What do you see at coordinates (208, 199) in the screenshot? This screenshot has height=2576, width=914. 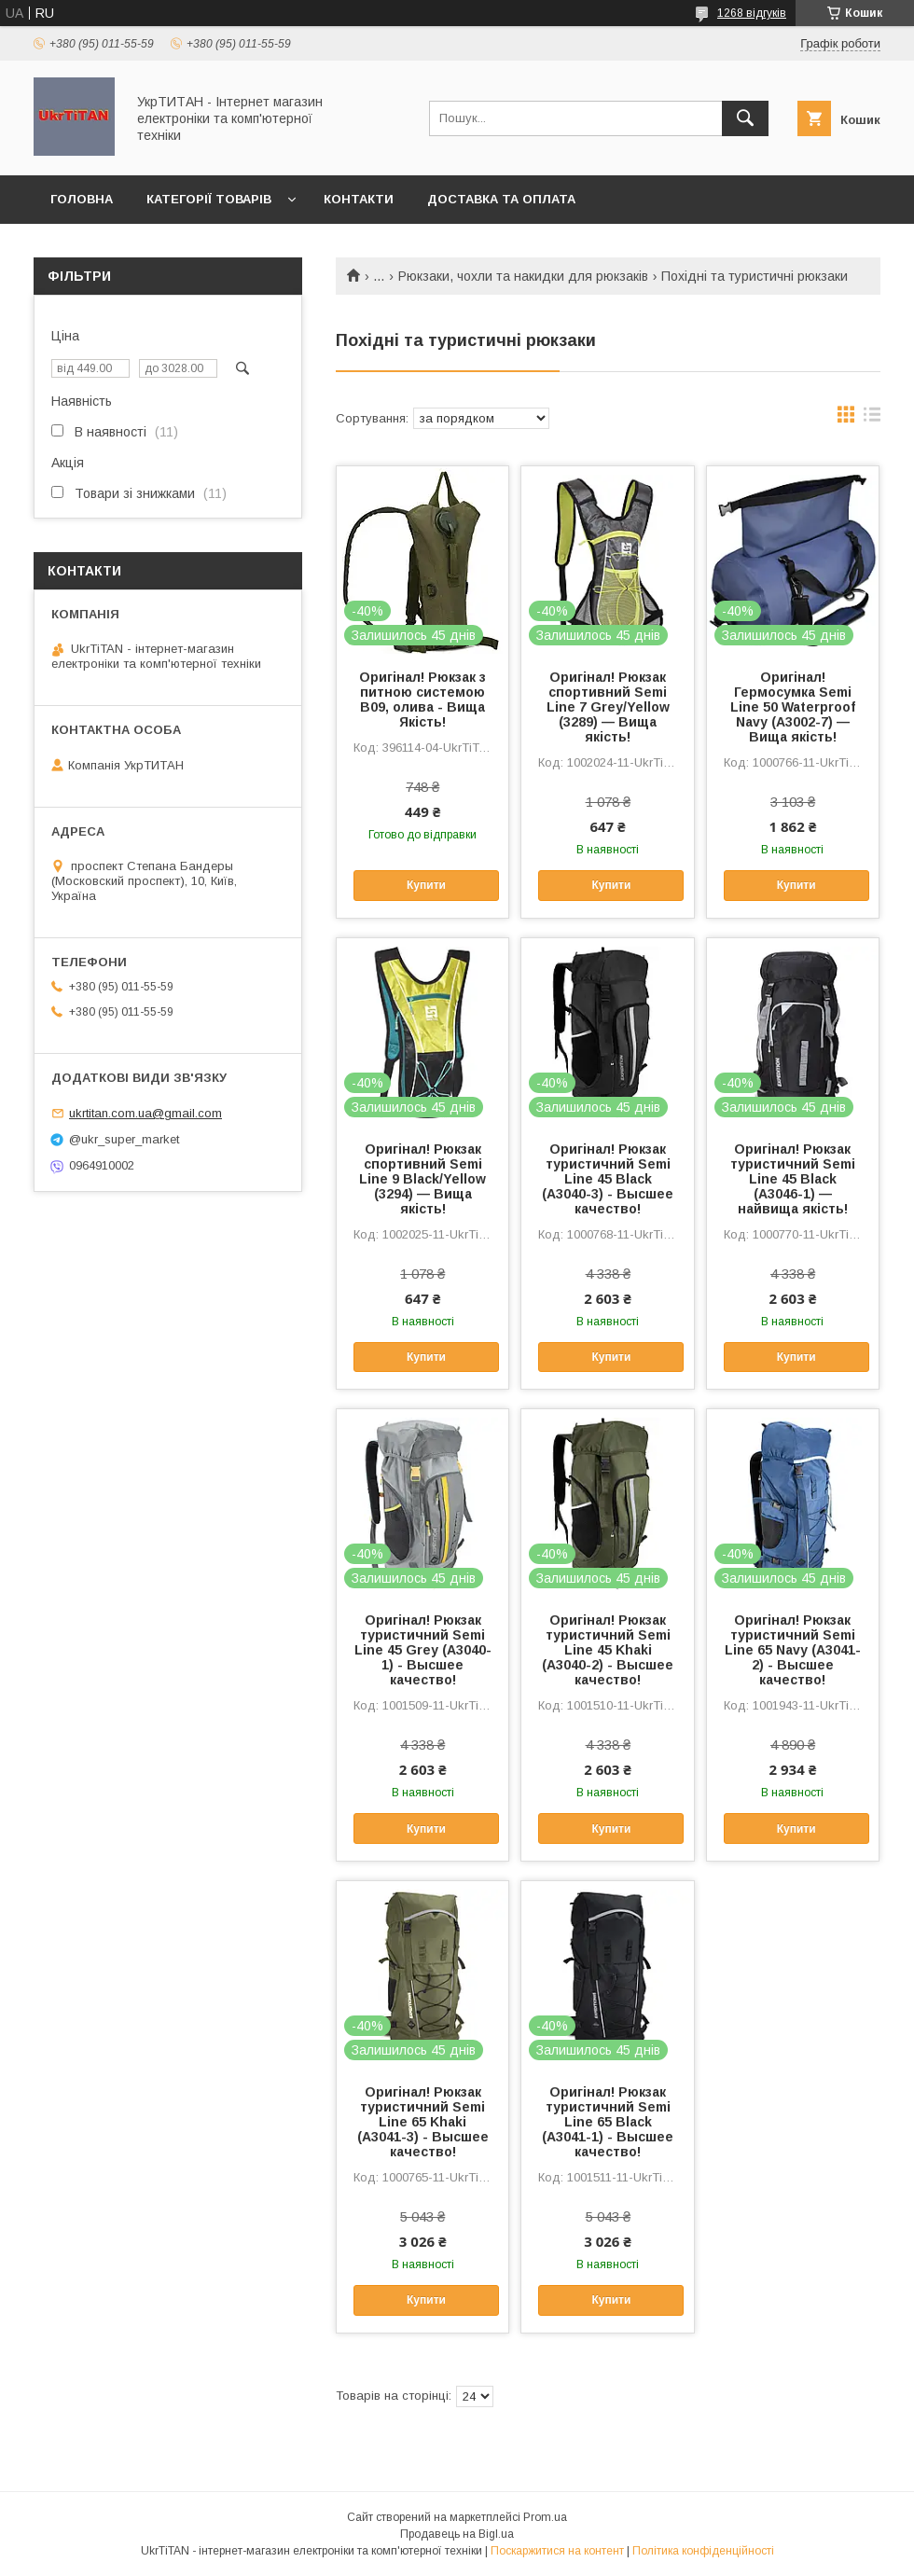 I see `Категорії товарів` at bounding box center [208, 199].